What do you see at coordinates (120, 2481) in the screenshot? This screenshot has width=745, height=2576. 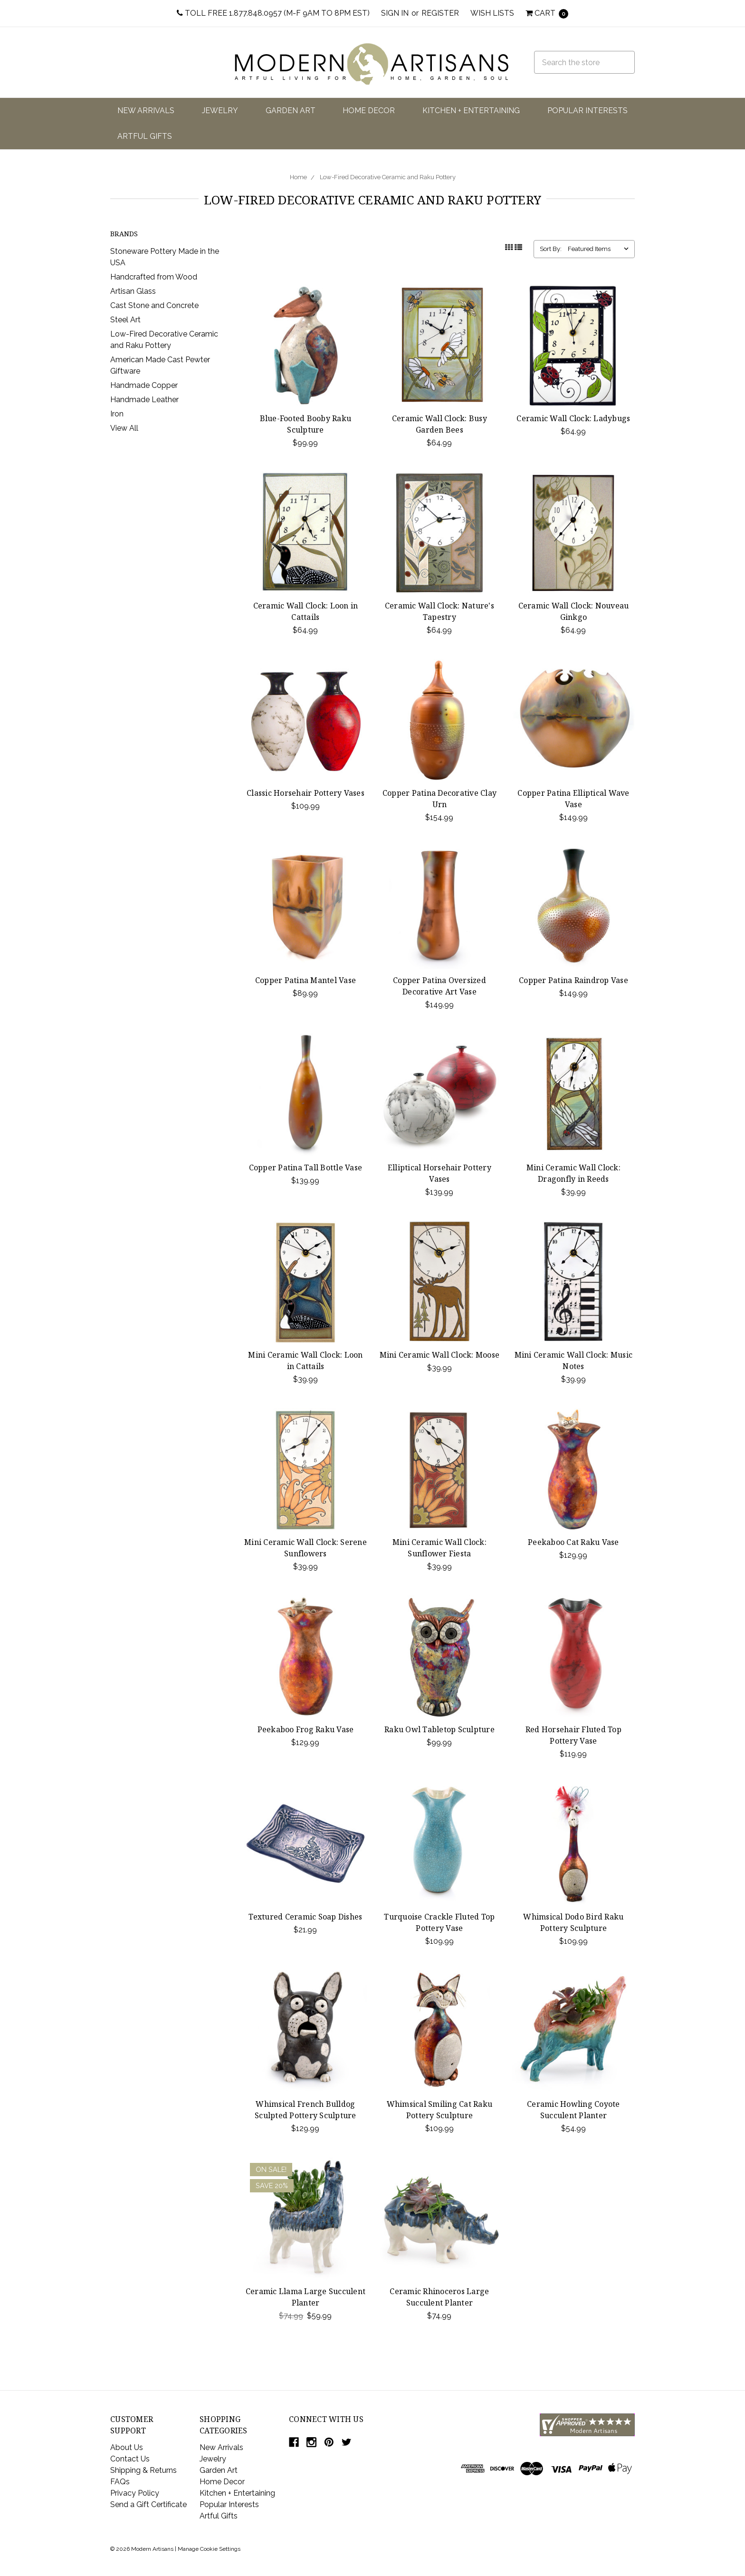 I see `FAQs` at bounding box center [120, 2481].